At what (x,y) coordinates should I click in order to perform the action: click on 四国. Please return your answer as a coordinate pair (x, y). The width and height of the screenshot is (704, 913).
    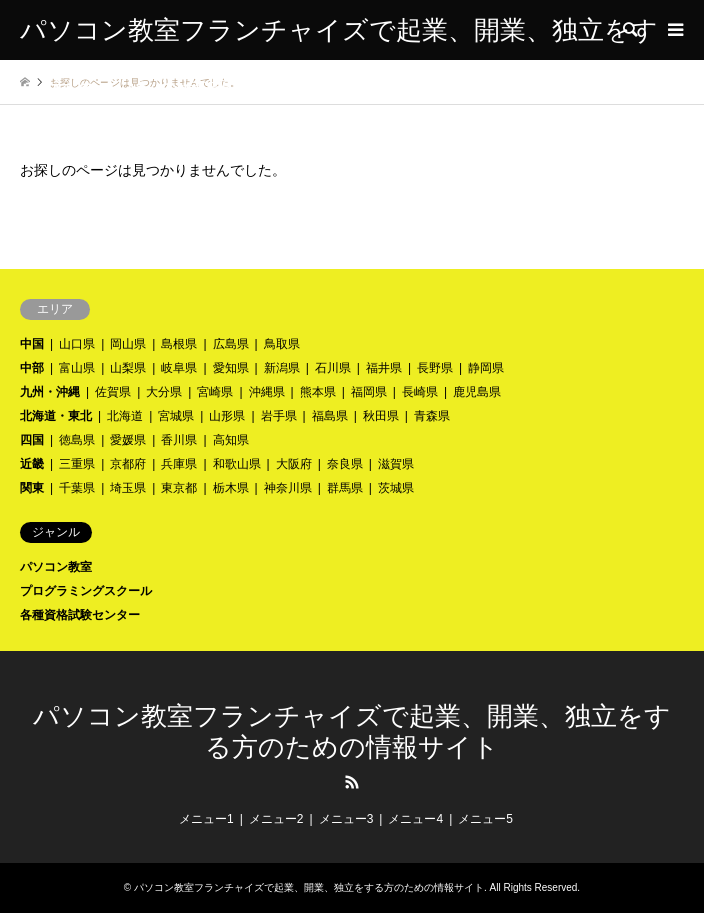
    Looking at the image, I should click on (32, 440).